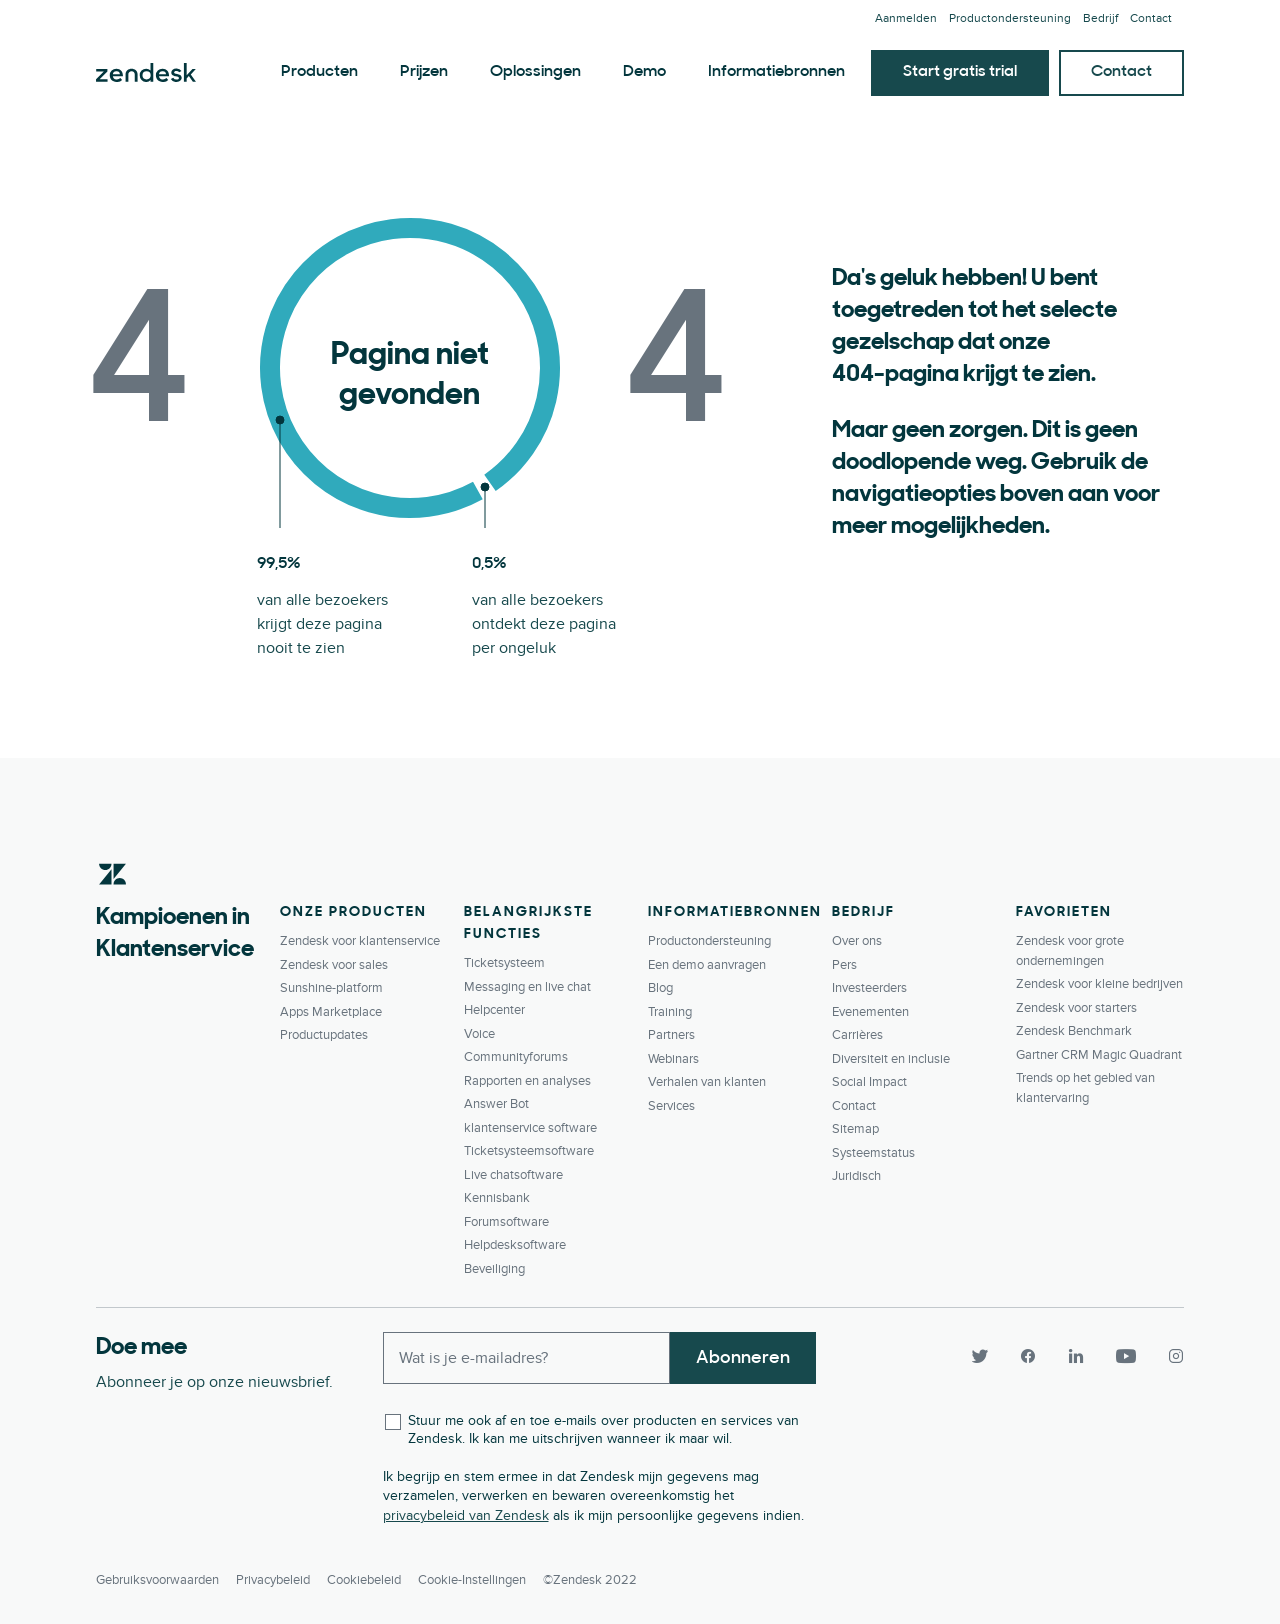  I want to click on Partners, so click(671, 1035).